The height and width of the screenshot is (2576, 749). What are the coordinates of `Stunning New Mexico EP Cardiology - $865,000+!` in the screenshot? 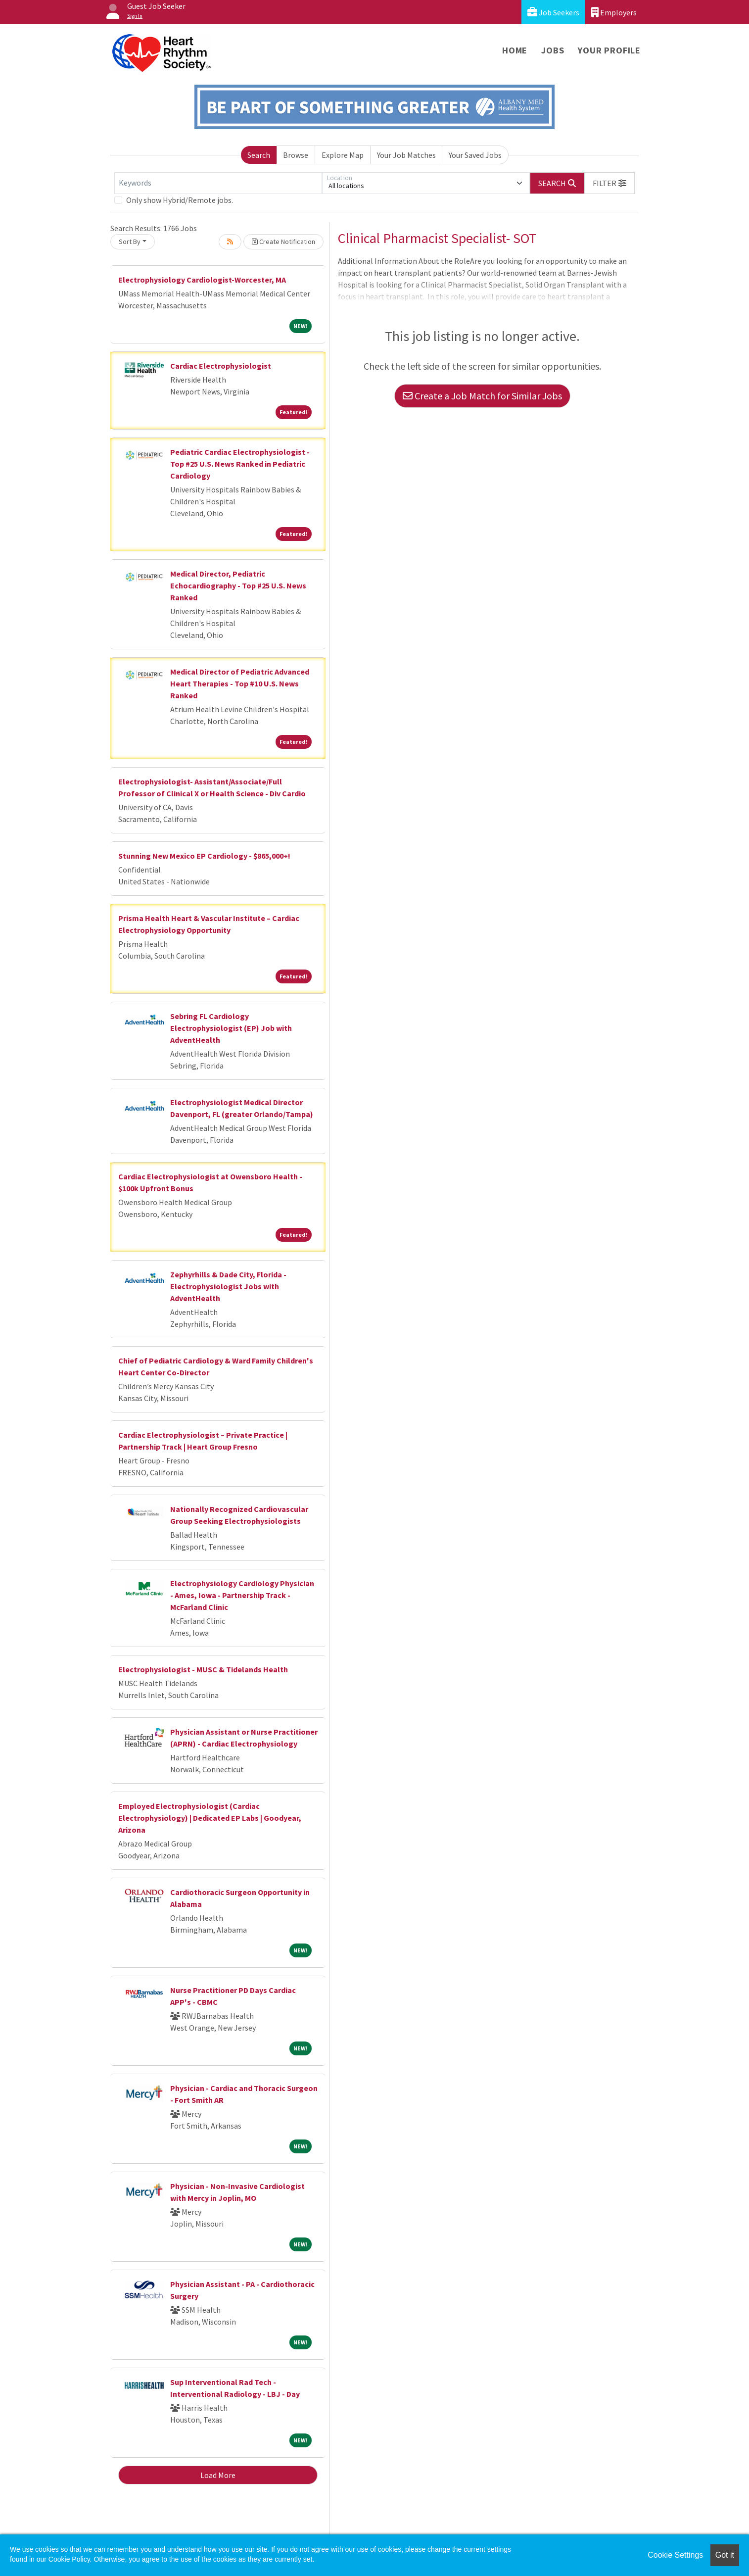 It's located at (204, 856).